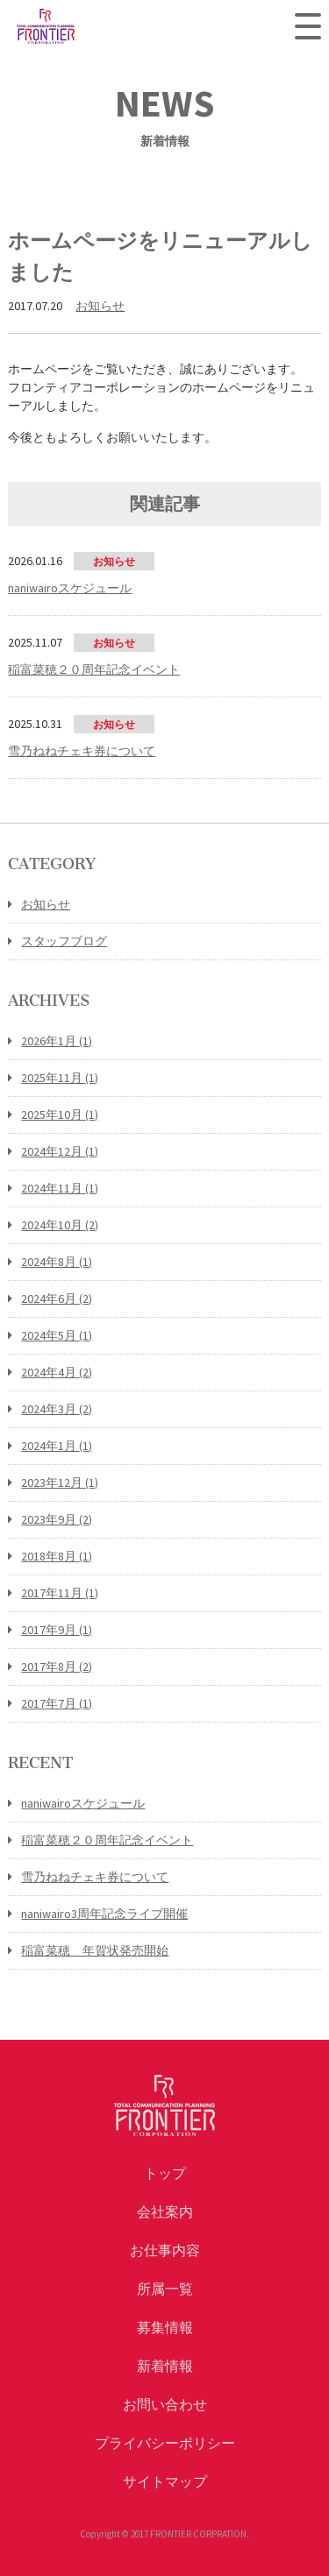 This screenshot has width=329, height=2576. I want to click on 募集情報, so click(165, 2327).